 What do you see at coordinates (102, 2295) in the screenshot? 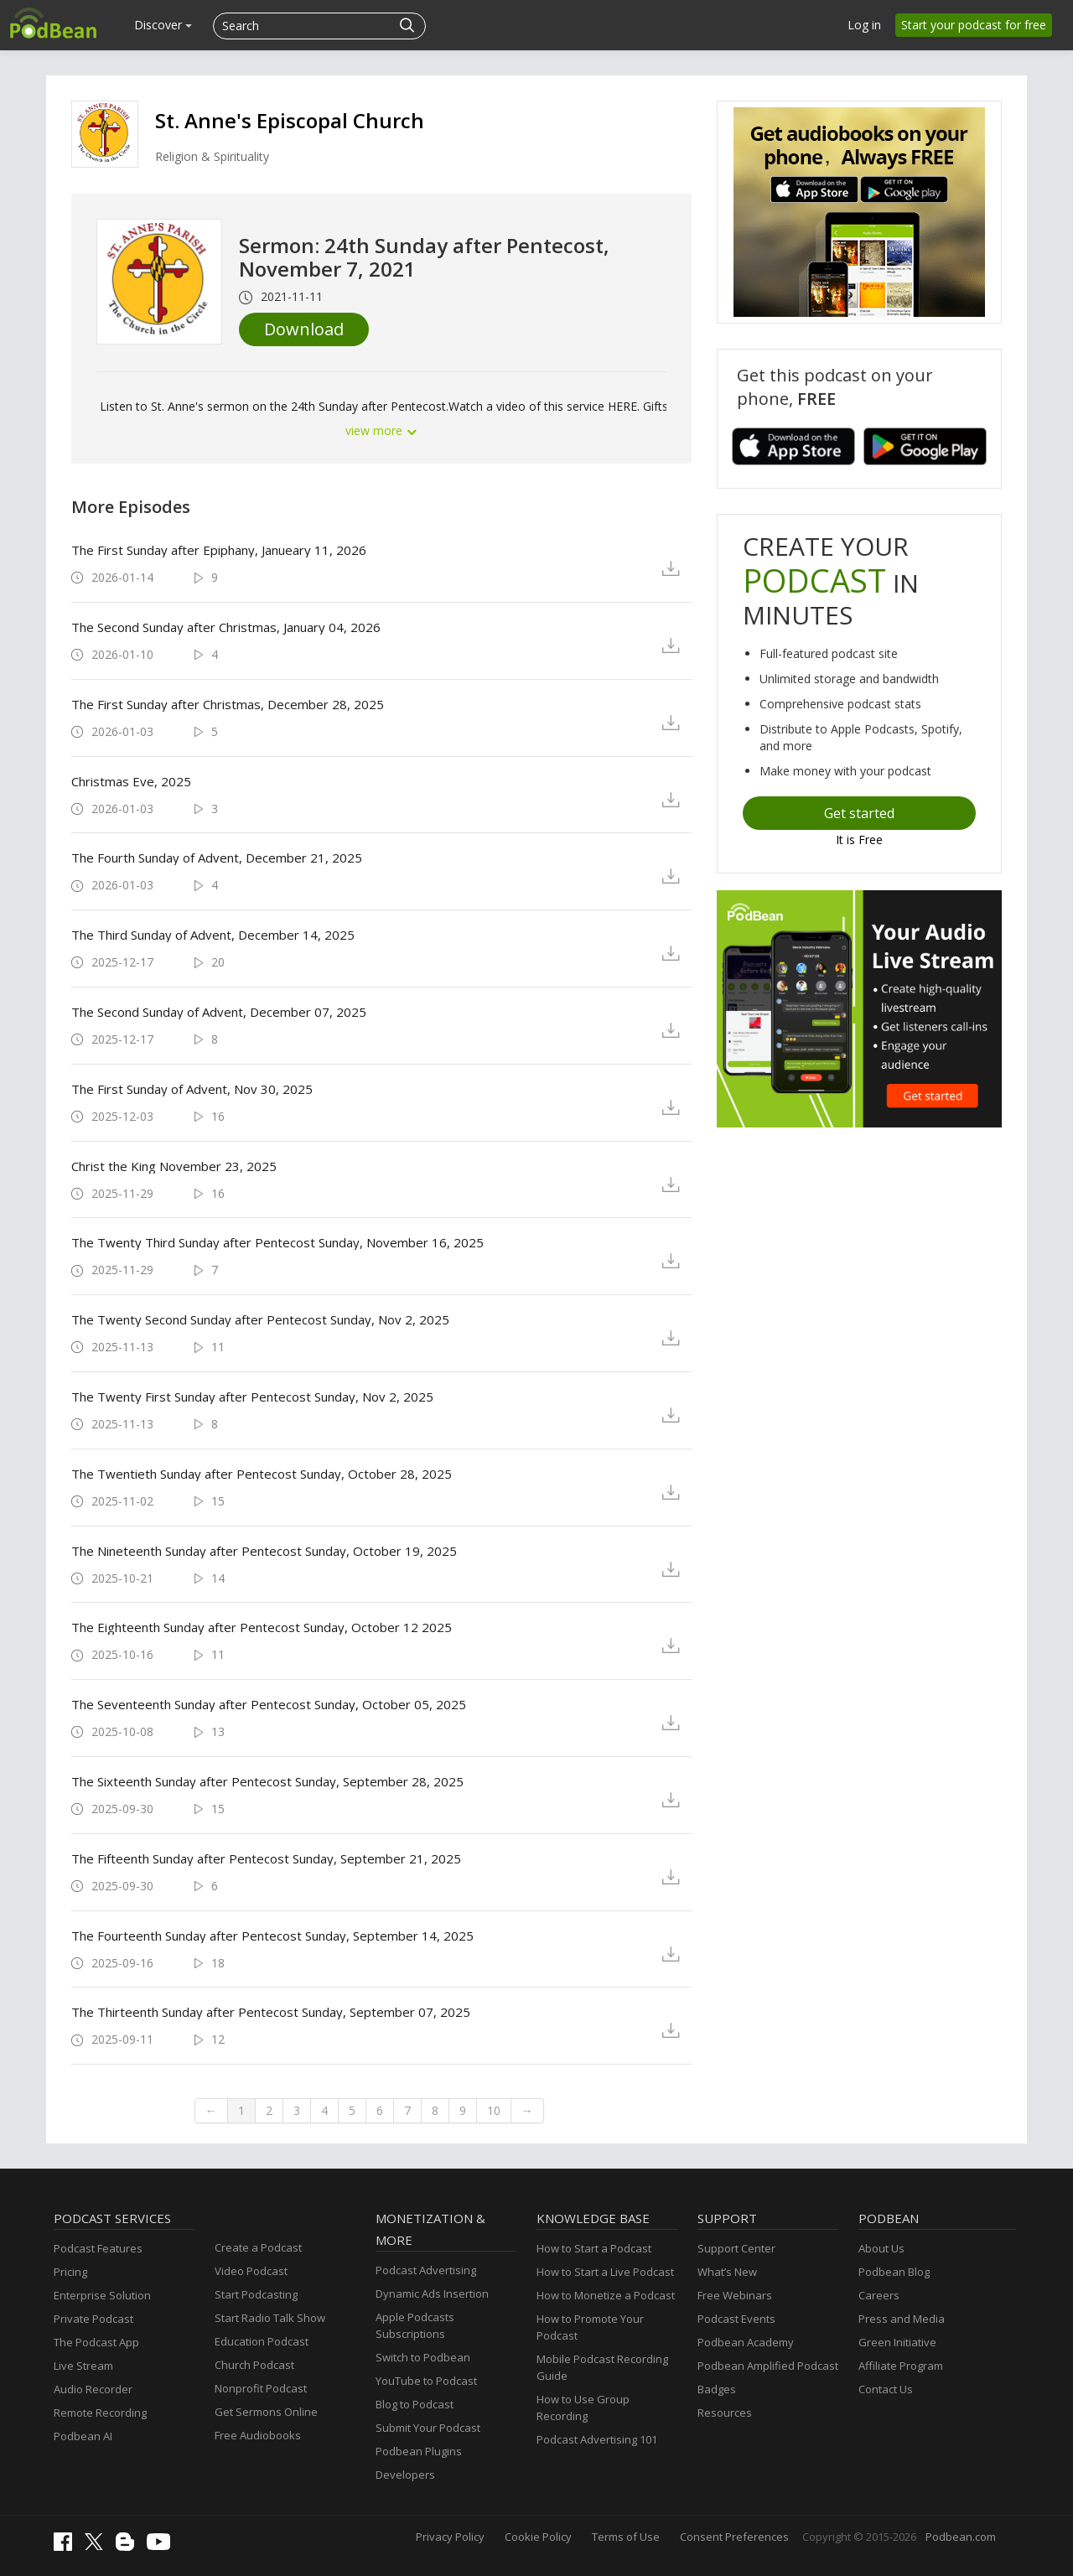
I see `Enterprise Solution` at bounding box center [102, 2295].